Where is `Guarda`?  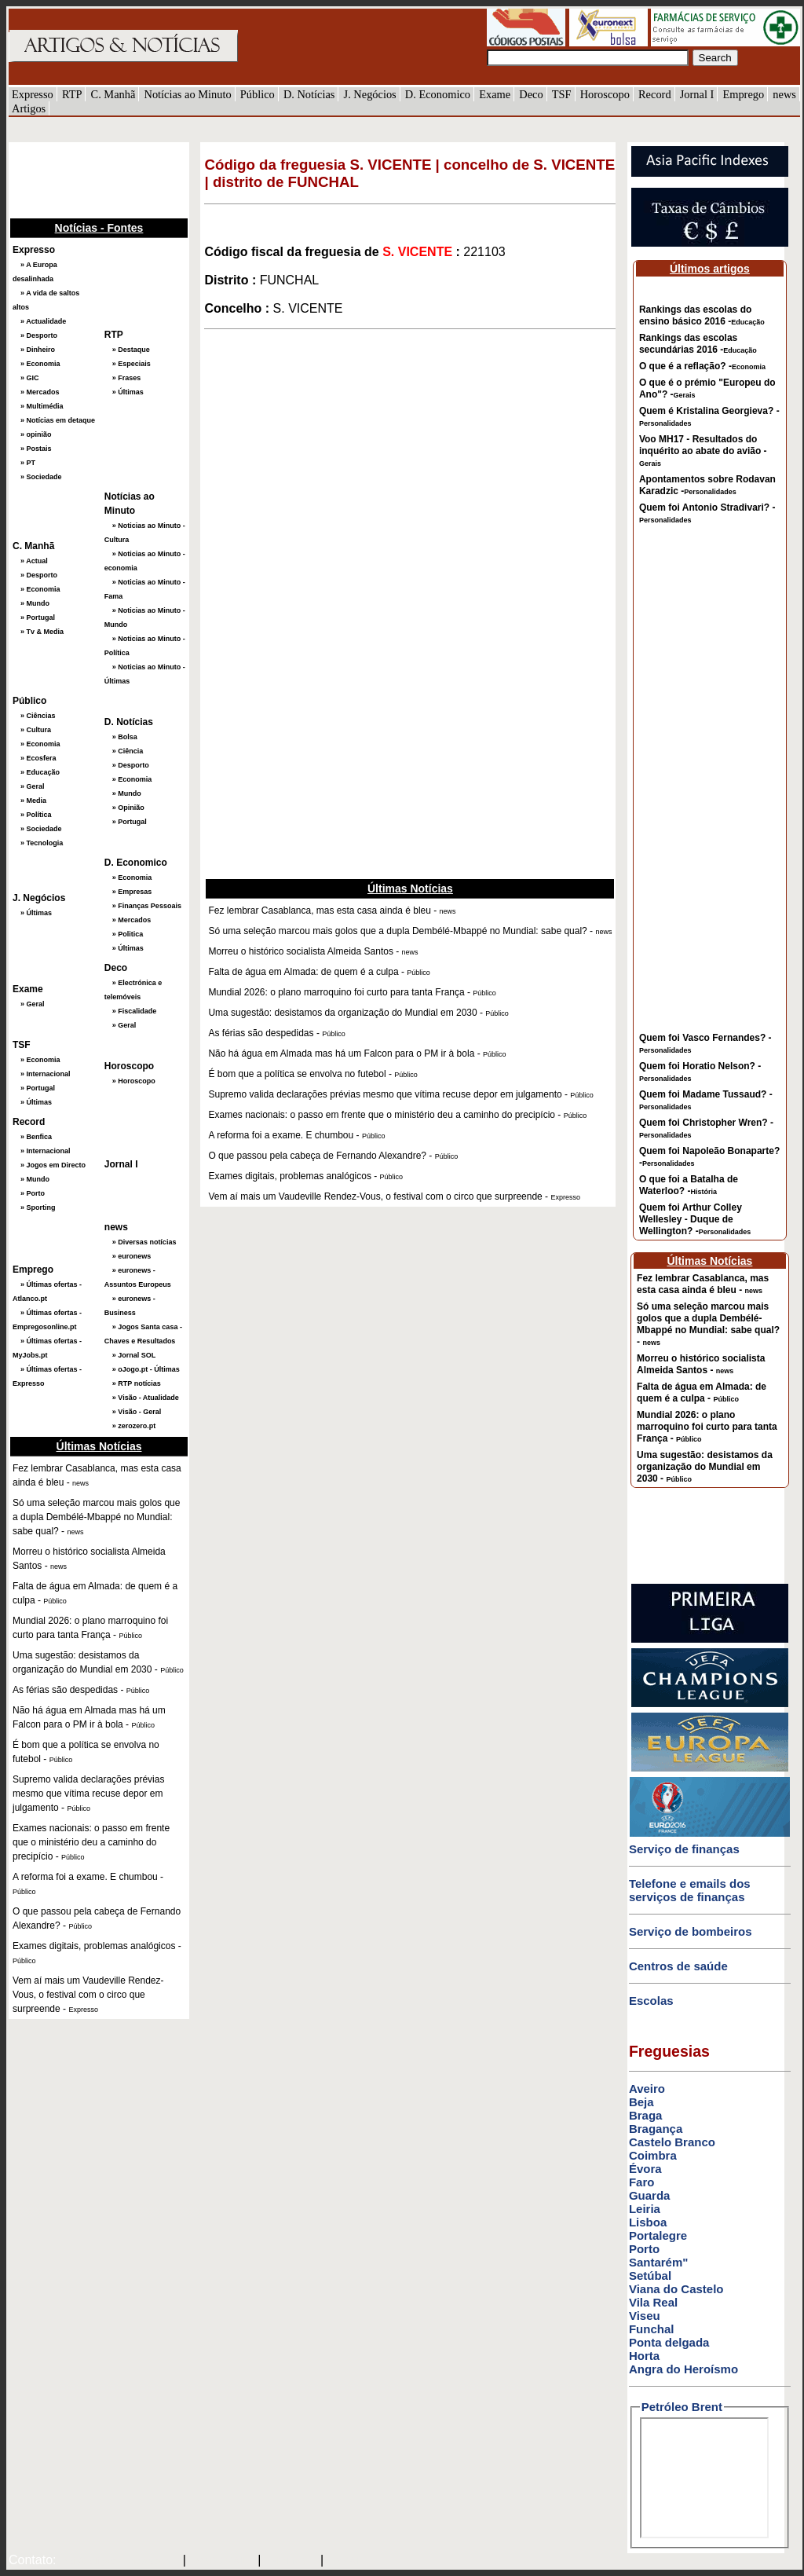
Guarda is located at coordinates (650, 2195).